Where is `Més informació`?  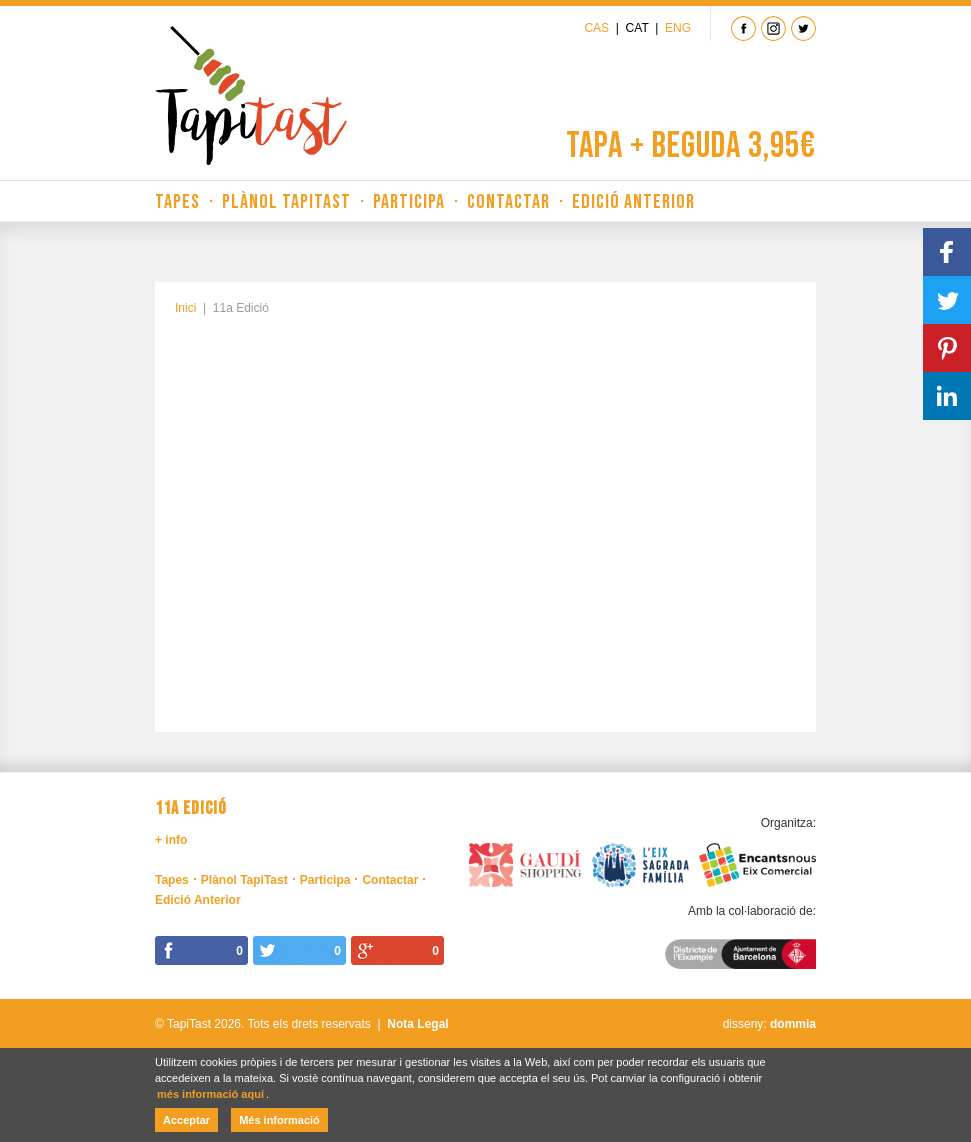
Més informació is located at coordinates (279, 1120).